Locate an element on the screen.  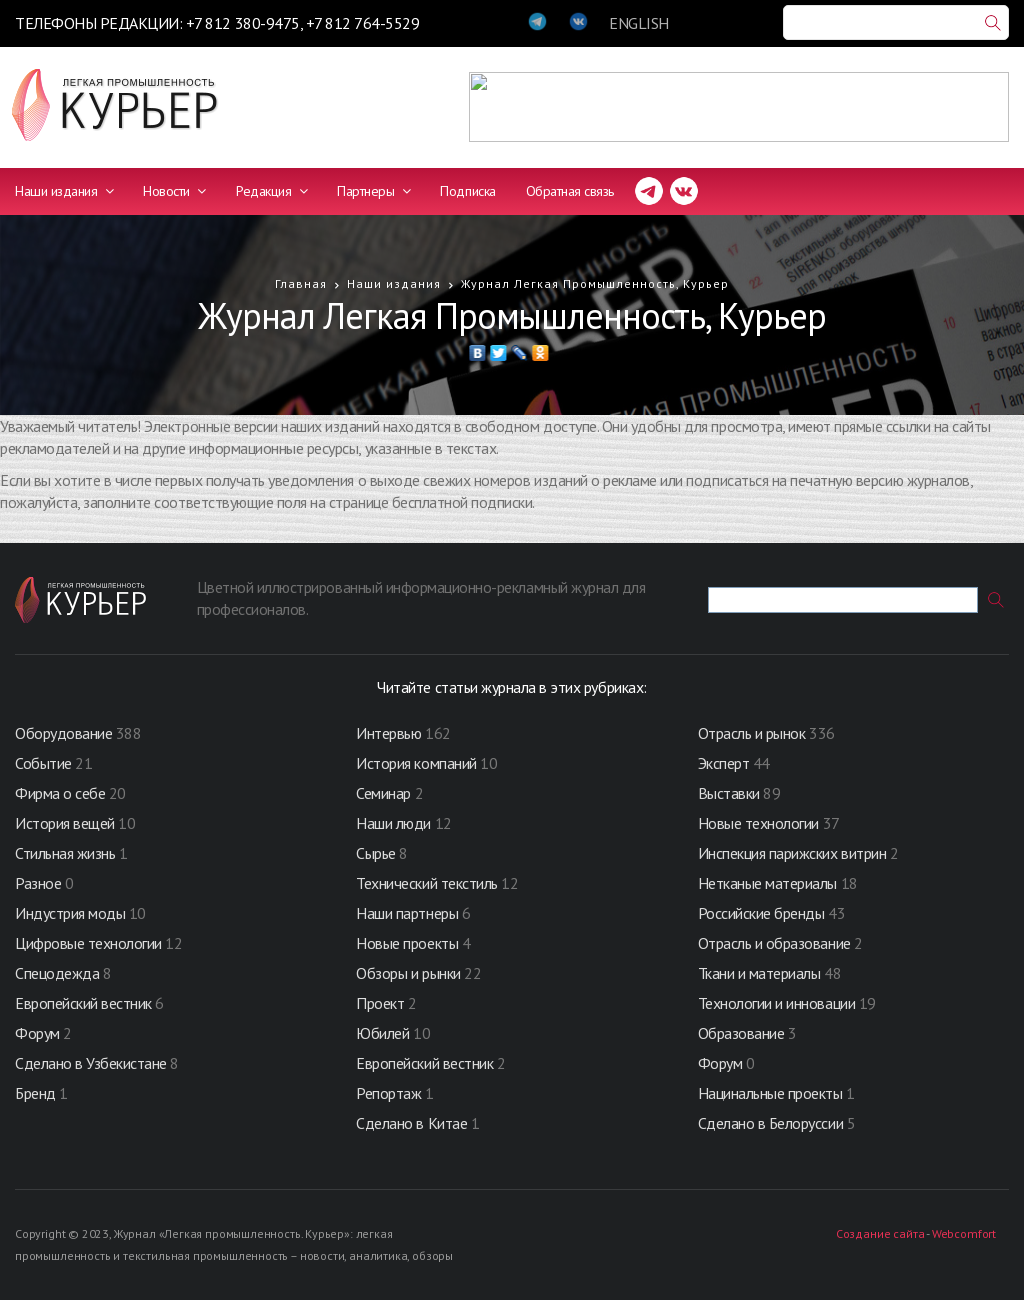
Оборудование is located at coordinates (63, 733).